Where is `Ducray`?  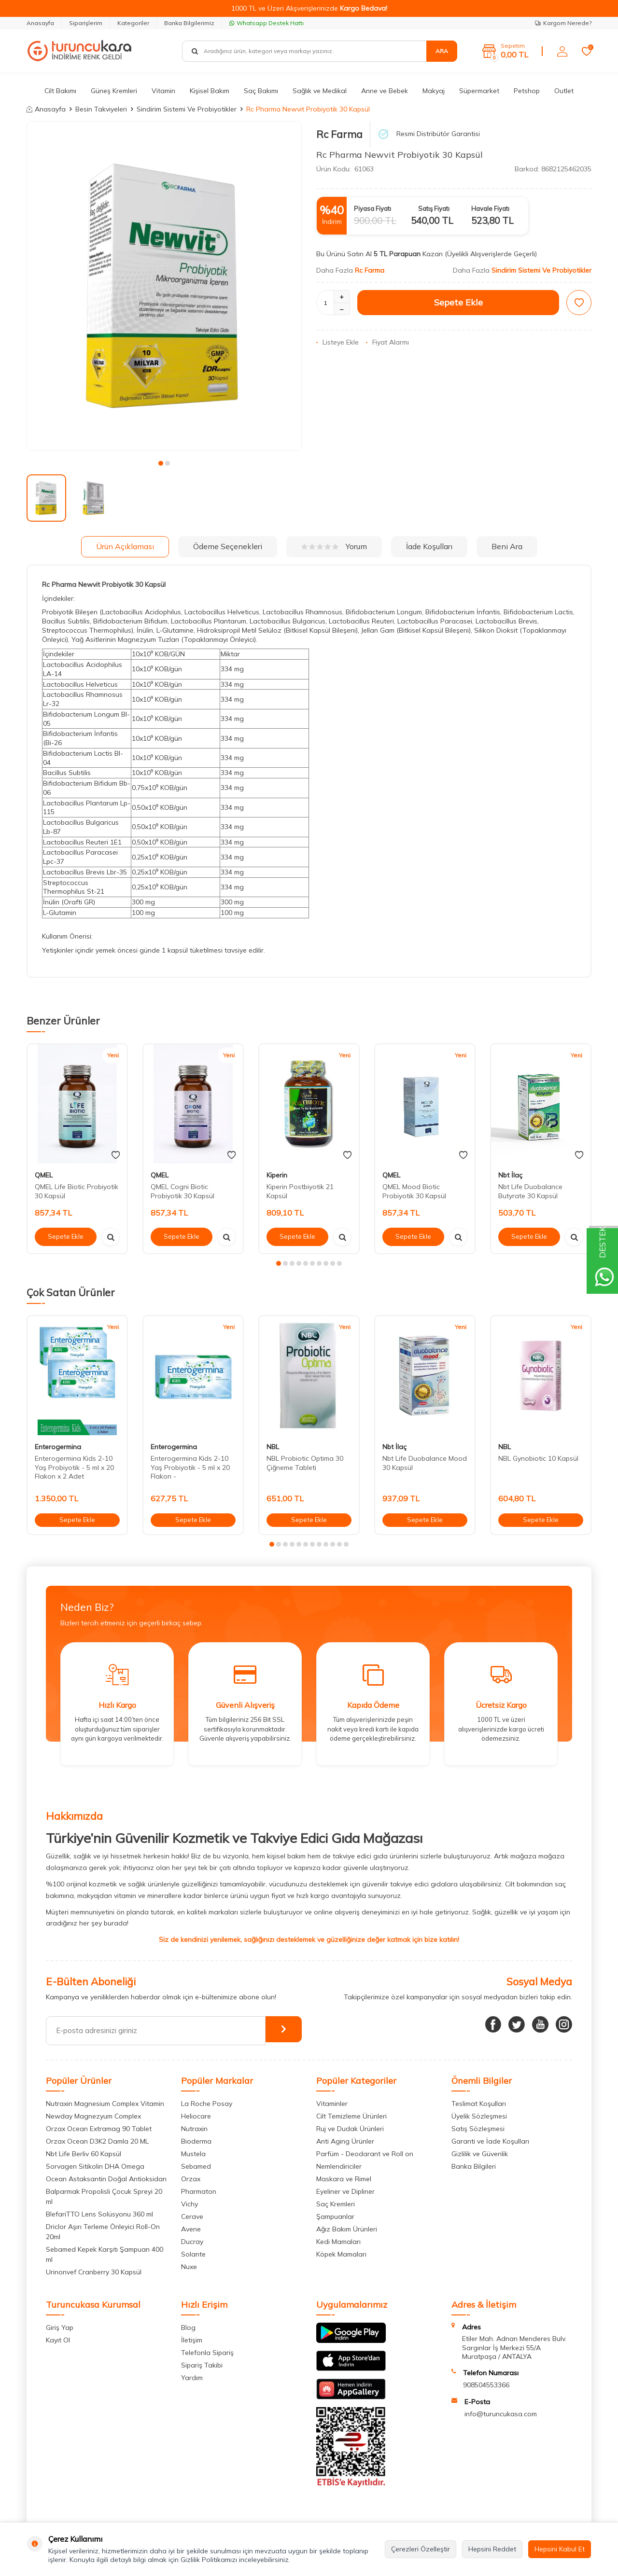 Ducray is located at coordinates (192, 2241).